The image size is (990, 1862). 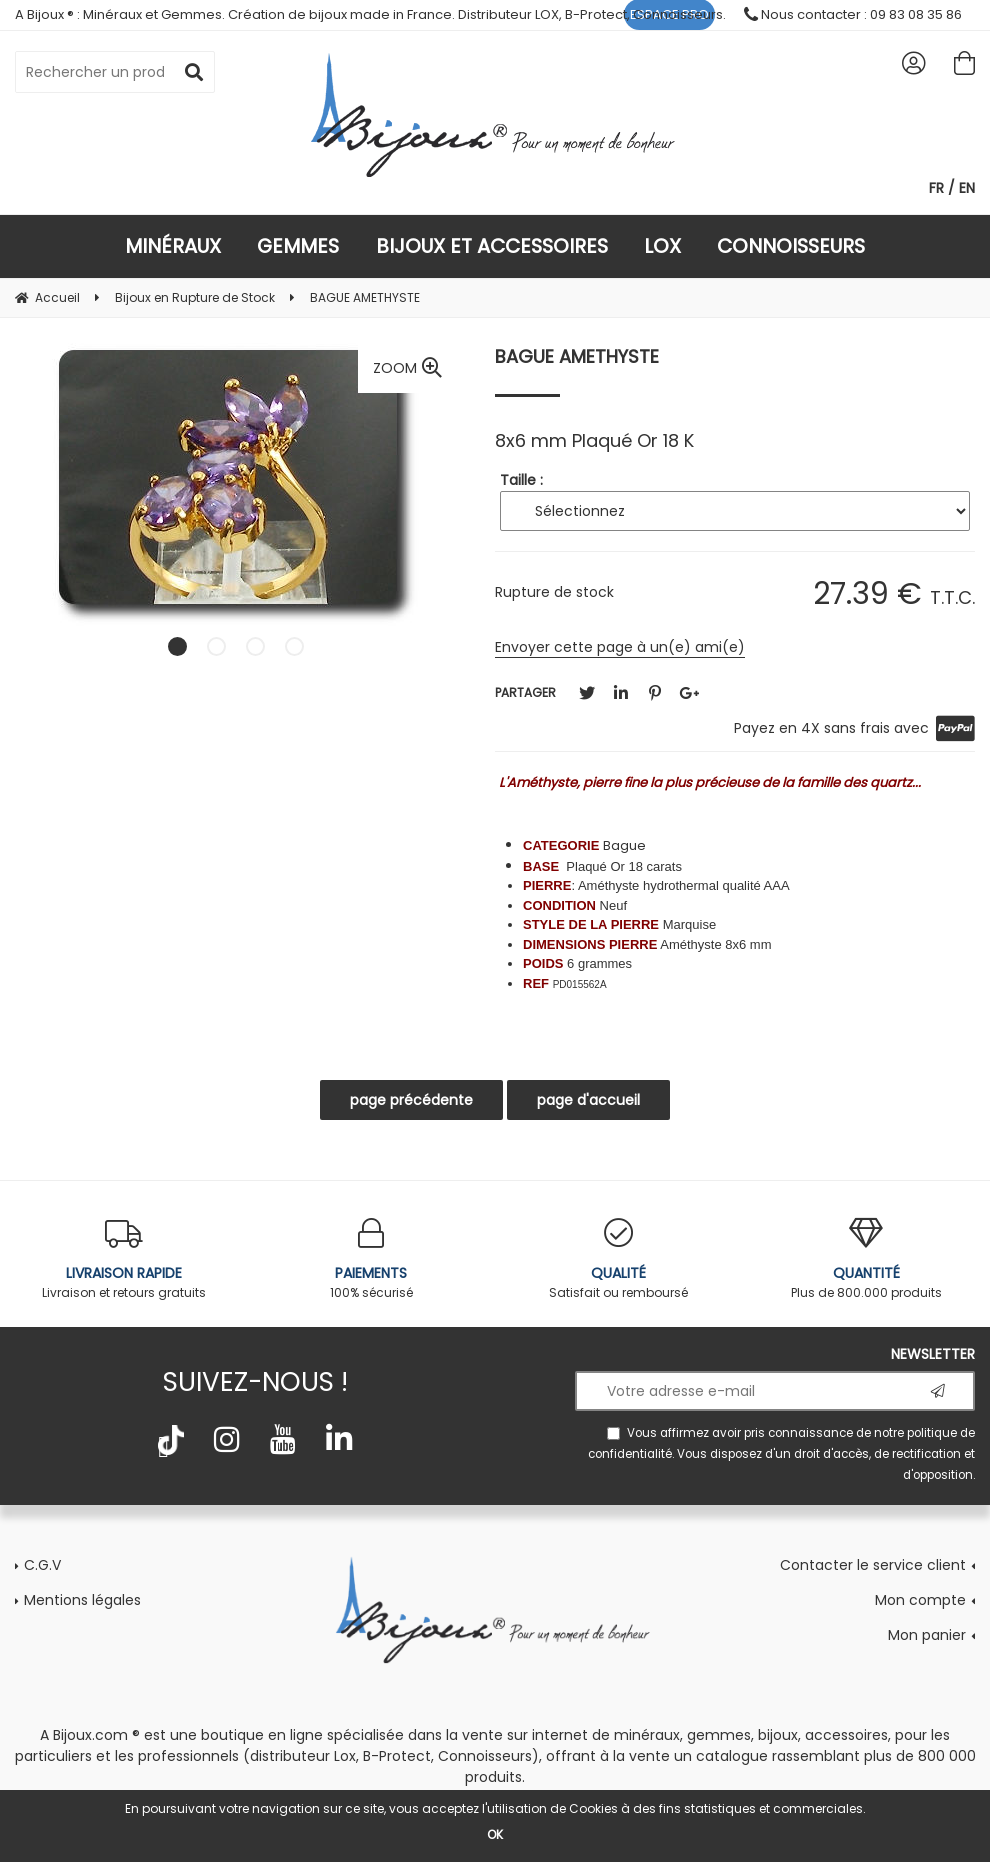 What do you see at coordinates (920, 1600) in the screenshot?
I see `Mon compte` at bounding box center [920, 1600].